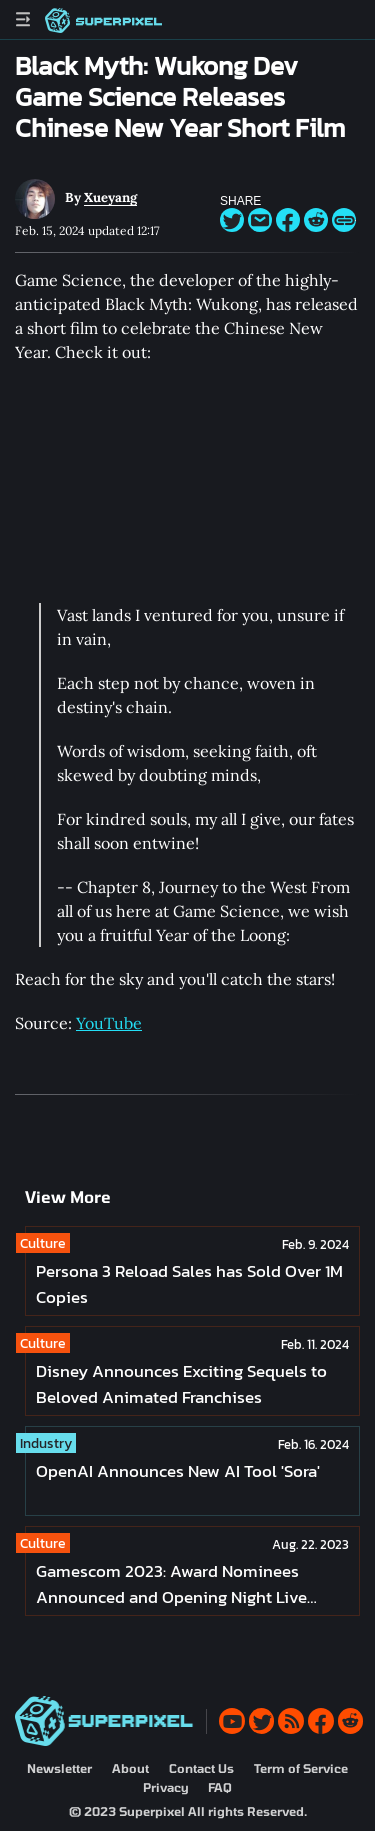  What do you see at coordinates (59, 1768) in the screenshot?
I see `Newsletter` at bounding box center [59, 1768].